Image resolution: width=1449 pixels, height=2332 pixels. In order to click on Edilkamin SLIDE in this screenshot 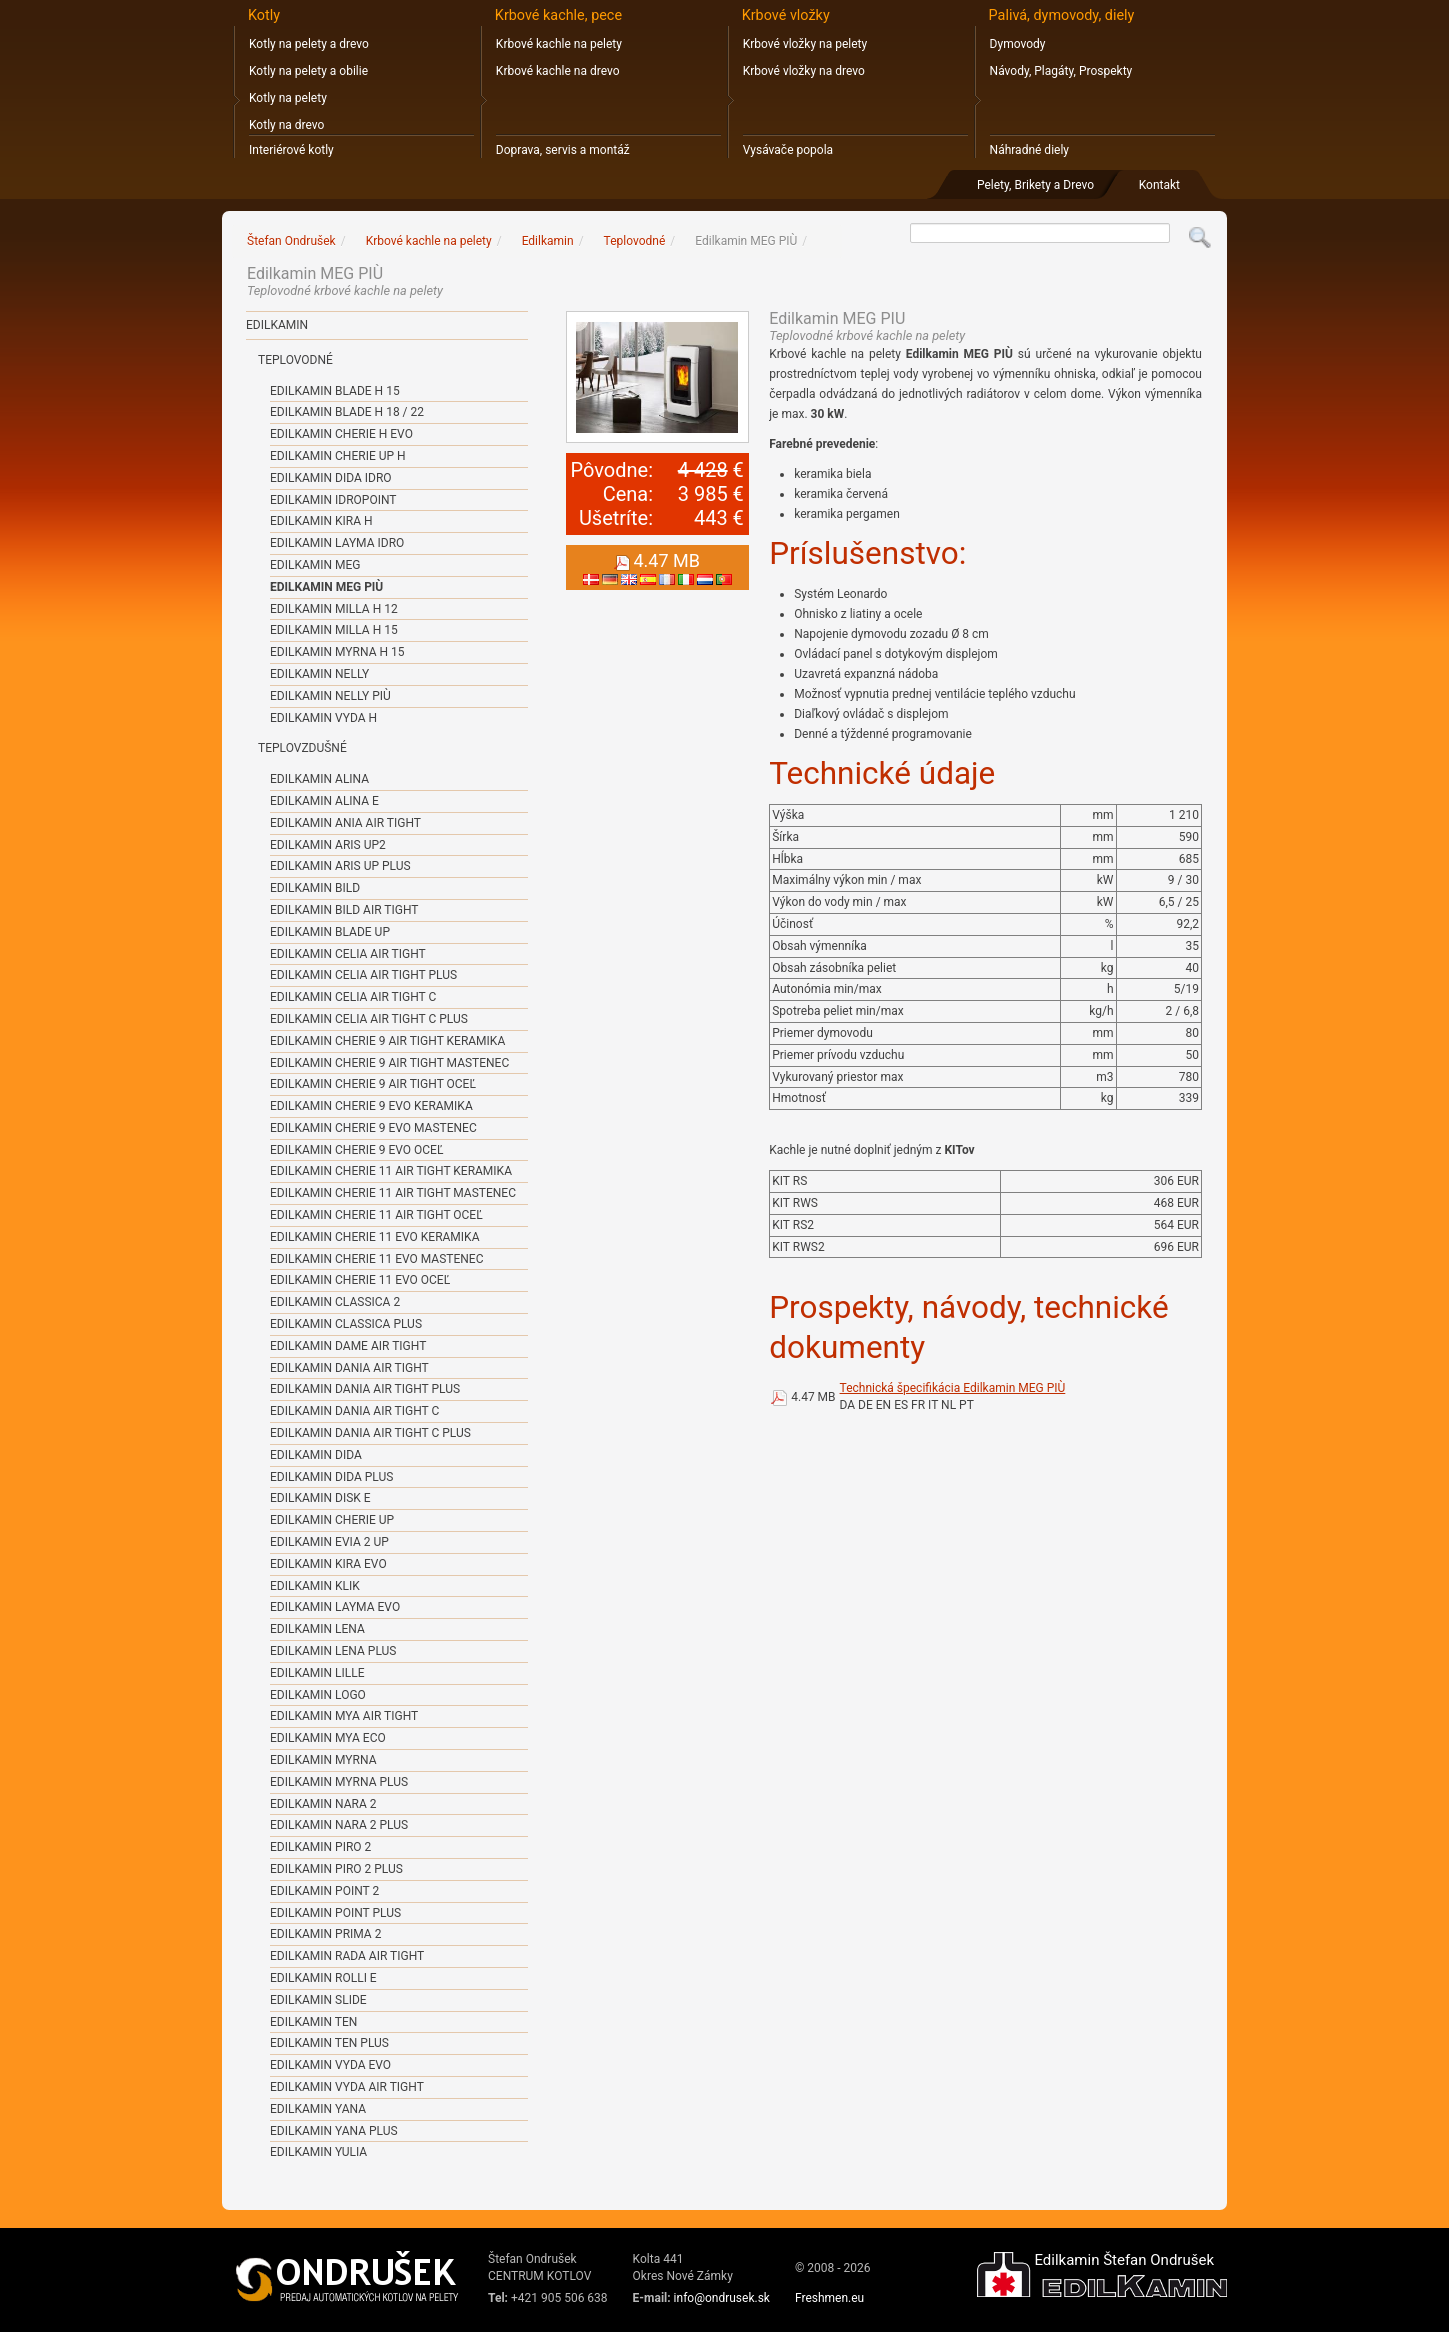, I will do `click(318, 2000)`.